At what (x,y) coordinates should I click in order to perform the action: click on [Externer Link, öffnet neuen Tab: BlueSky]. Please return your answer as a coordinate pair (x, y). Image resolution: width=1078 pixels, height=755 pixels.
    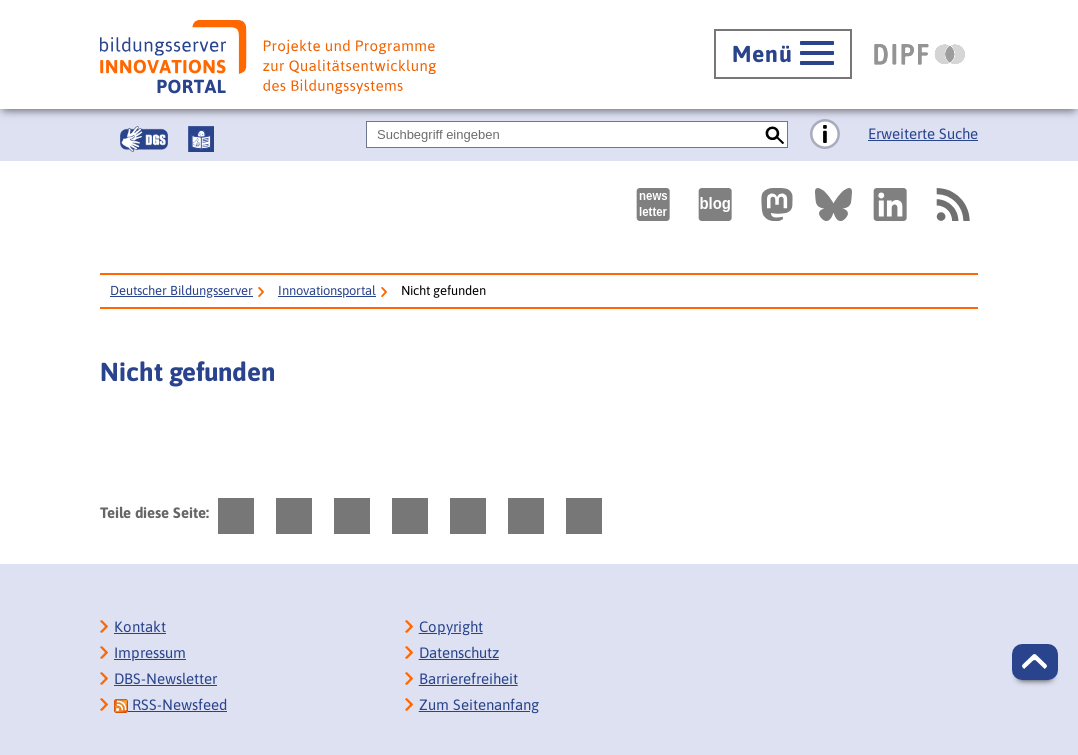
    Looking at the image, I should click on (833, 204).